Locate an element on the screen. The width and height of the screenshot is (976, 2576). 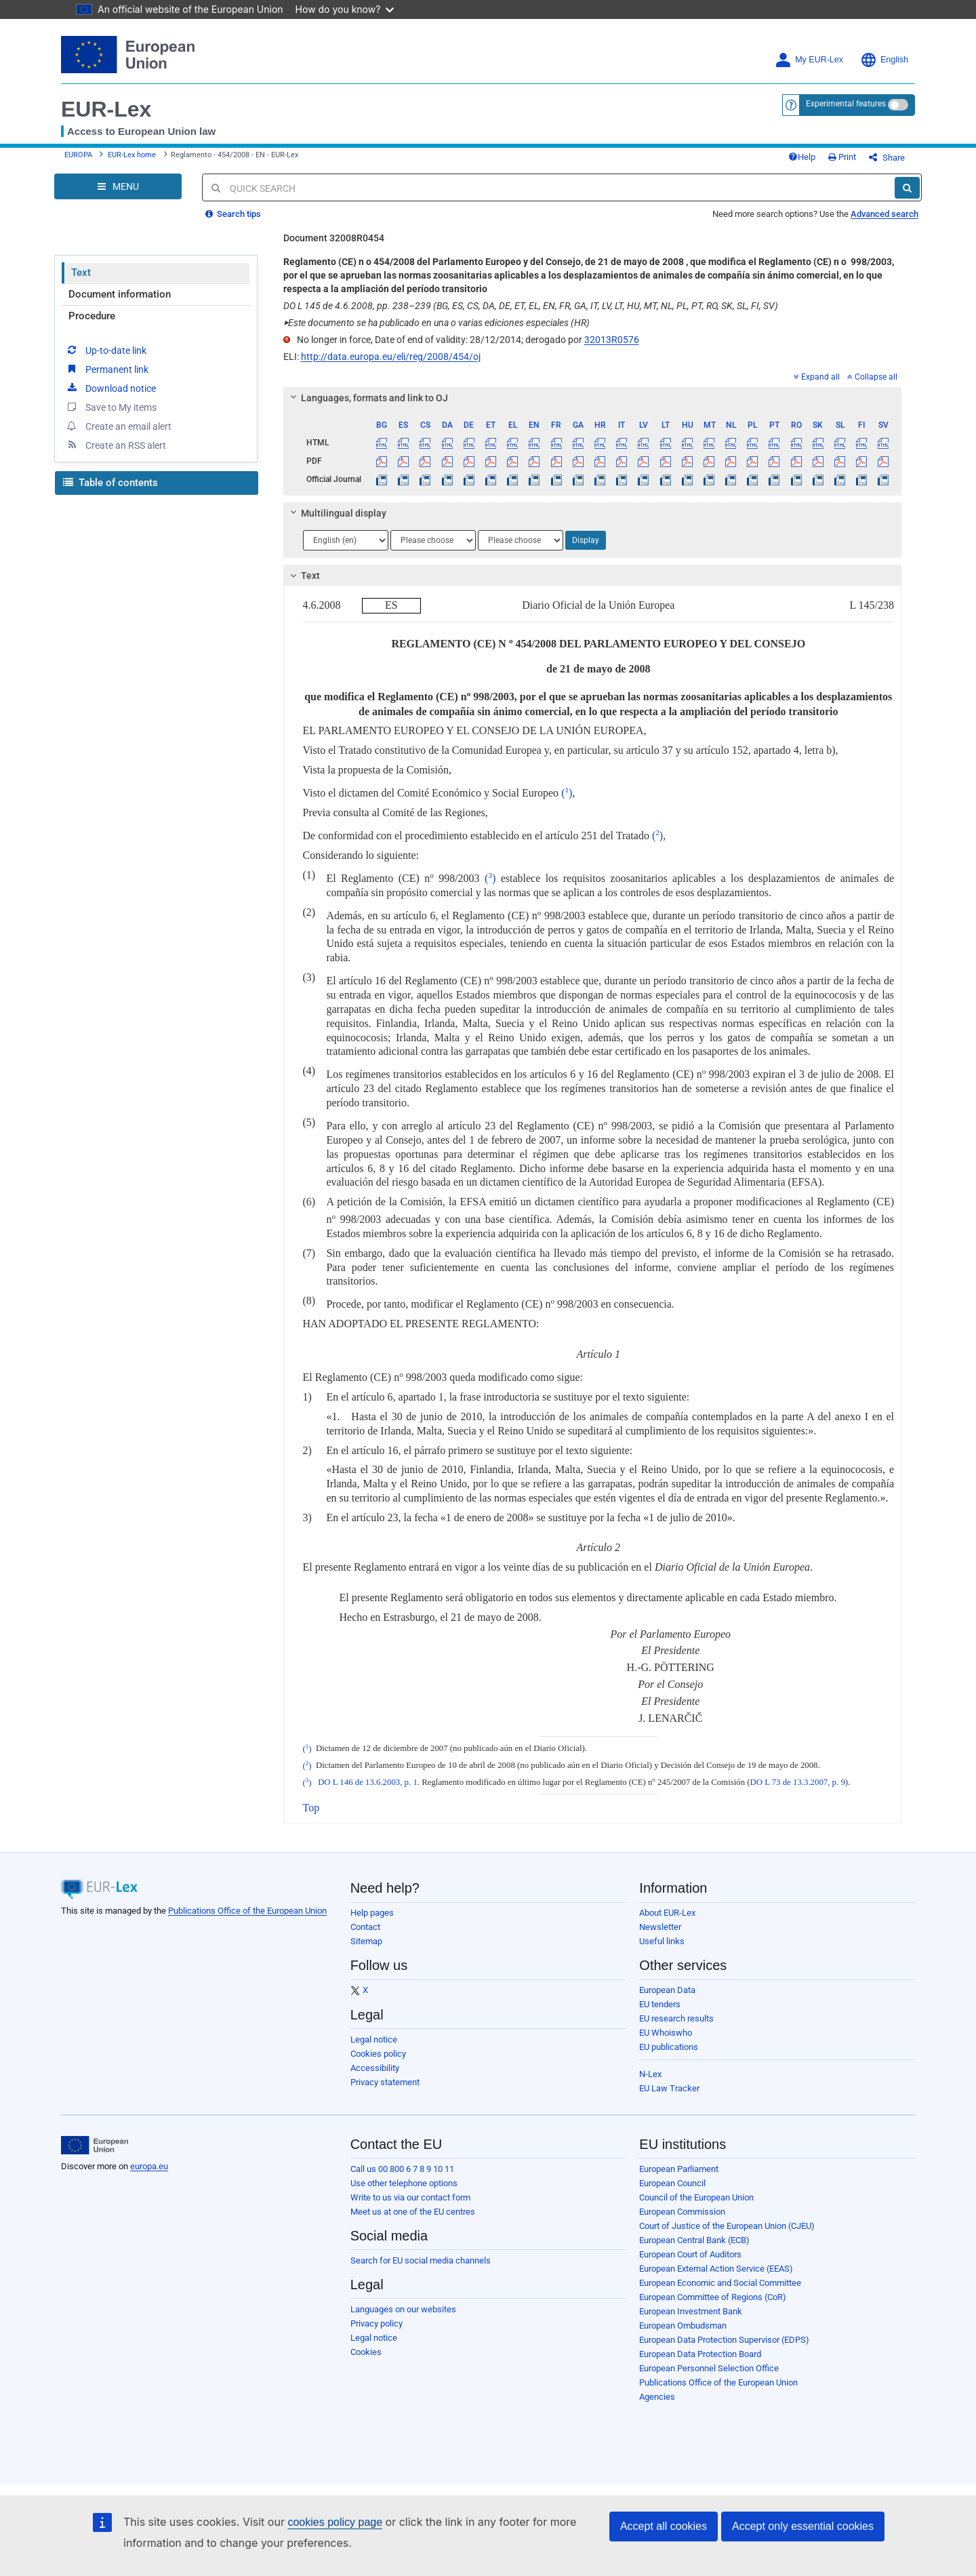
Court of Justice of the European Union (CJEU) is located at coordinates (727, 2226).